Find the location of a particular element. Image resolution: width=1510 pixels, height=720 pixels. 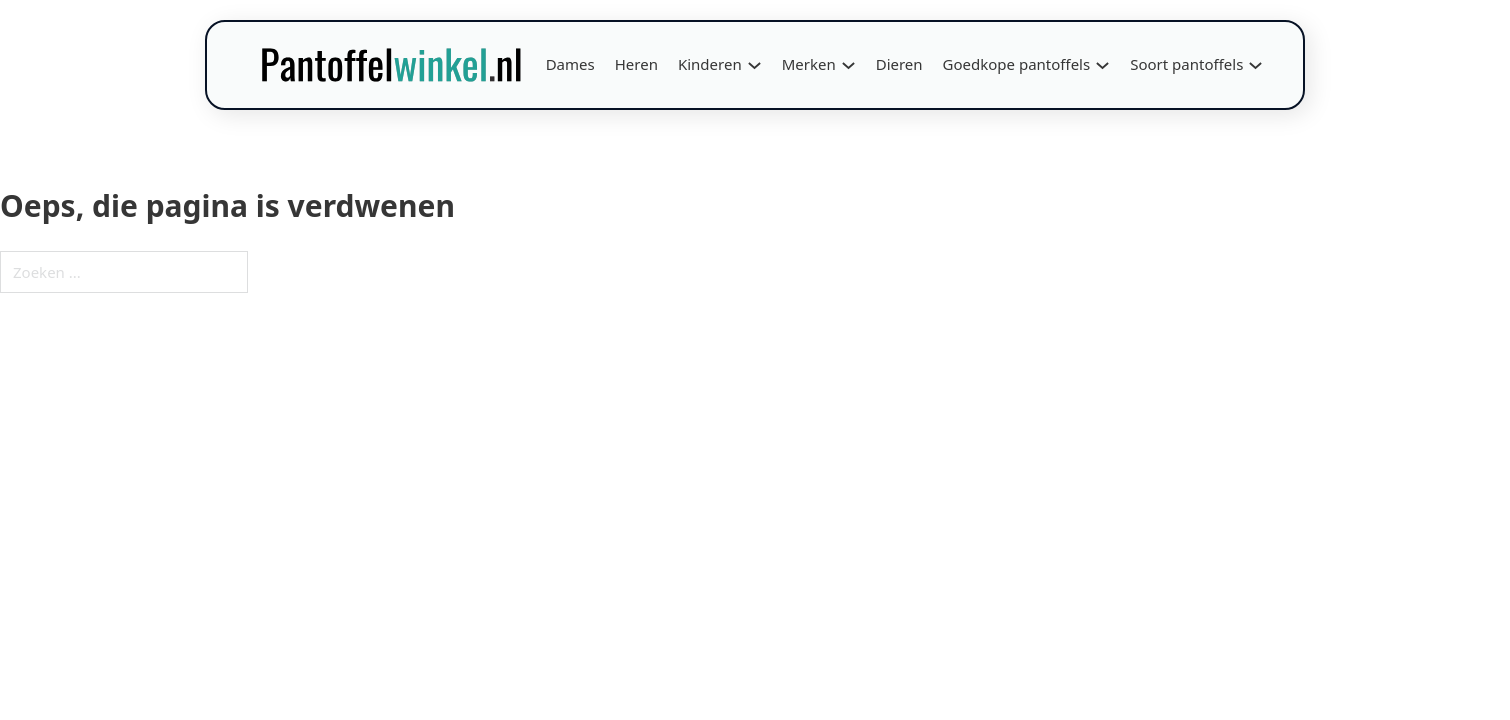

[Merken Submenu] is located at coordinates (848, 65).